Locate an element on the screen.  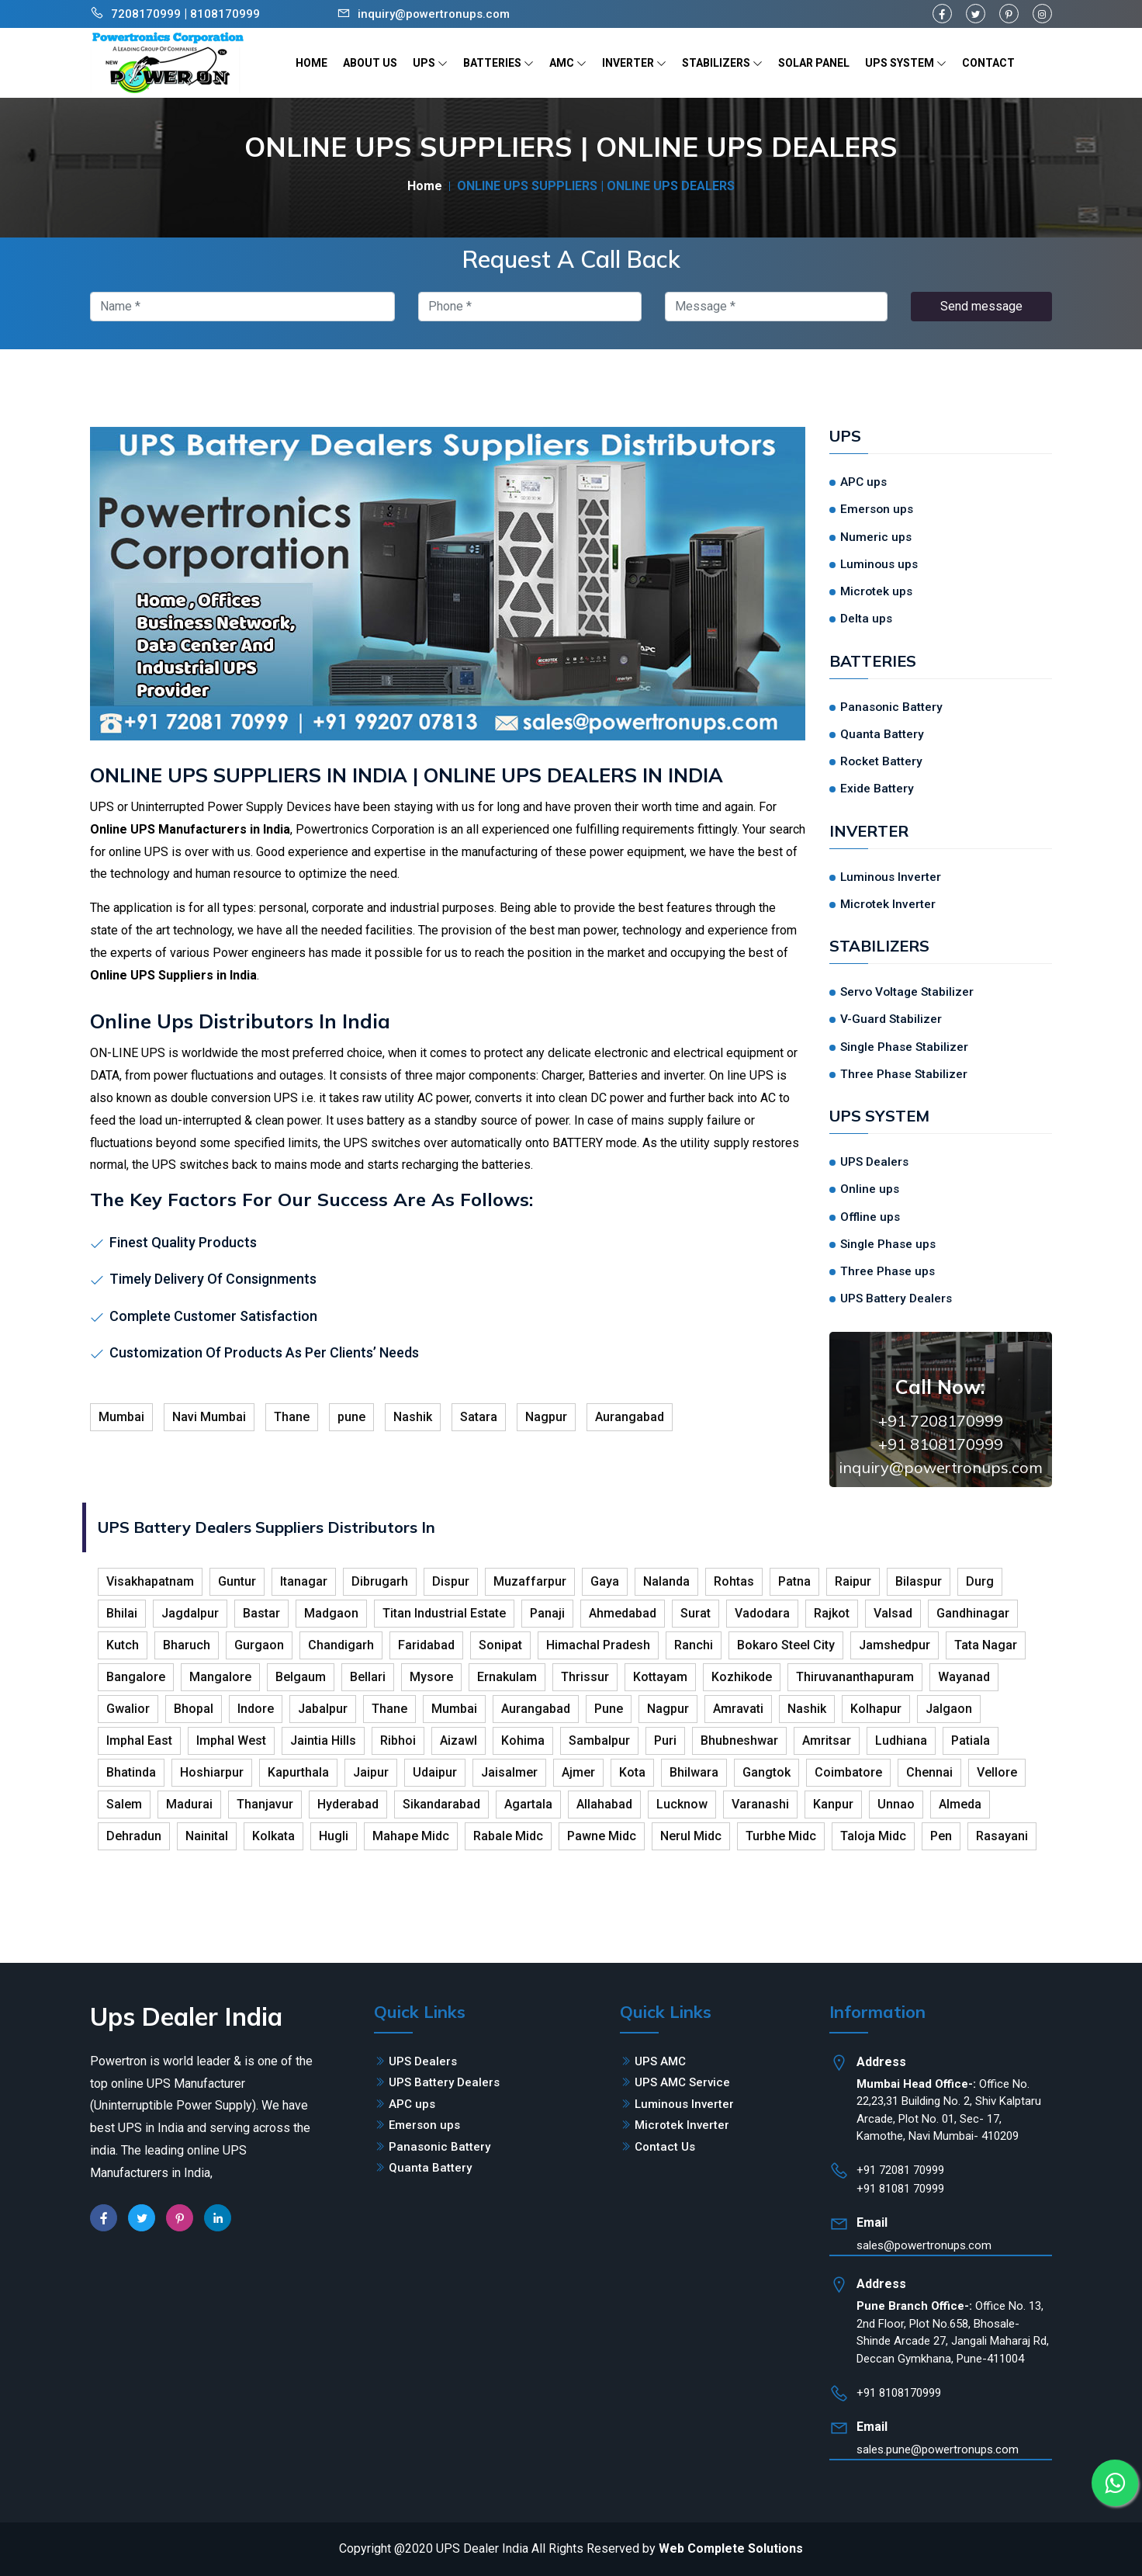
Turbhe Midc is located at coordinates (781, 1836).